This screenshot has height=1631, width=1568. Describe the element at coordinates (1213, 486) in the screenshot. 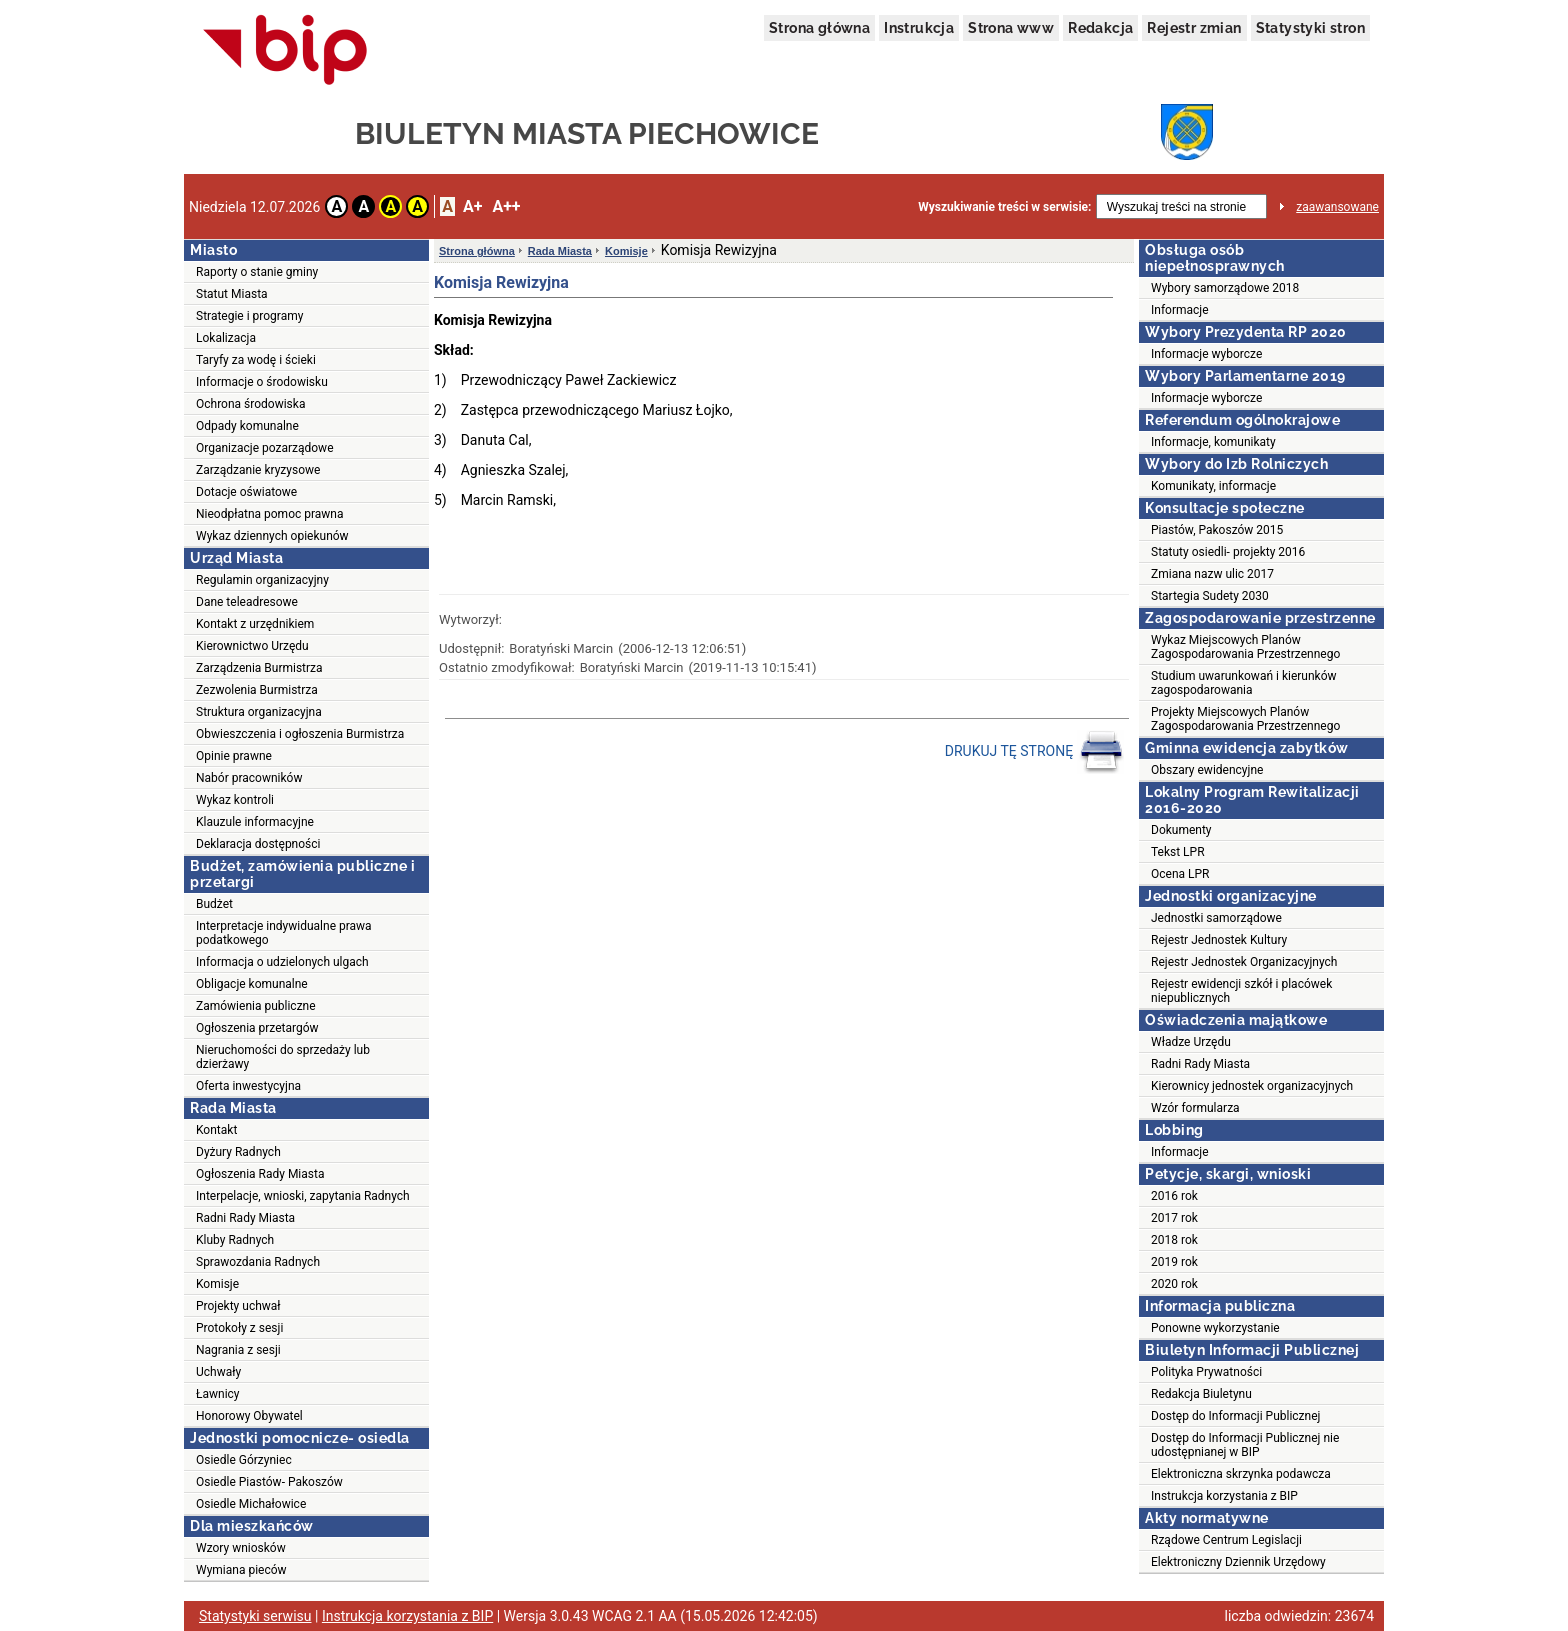

I see `Komunikaty, informacje` at that location.